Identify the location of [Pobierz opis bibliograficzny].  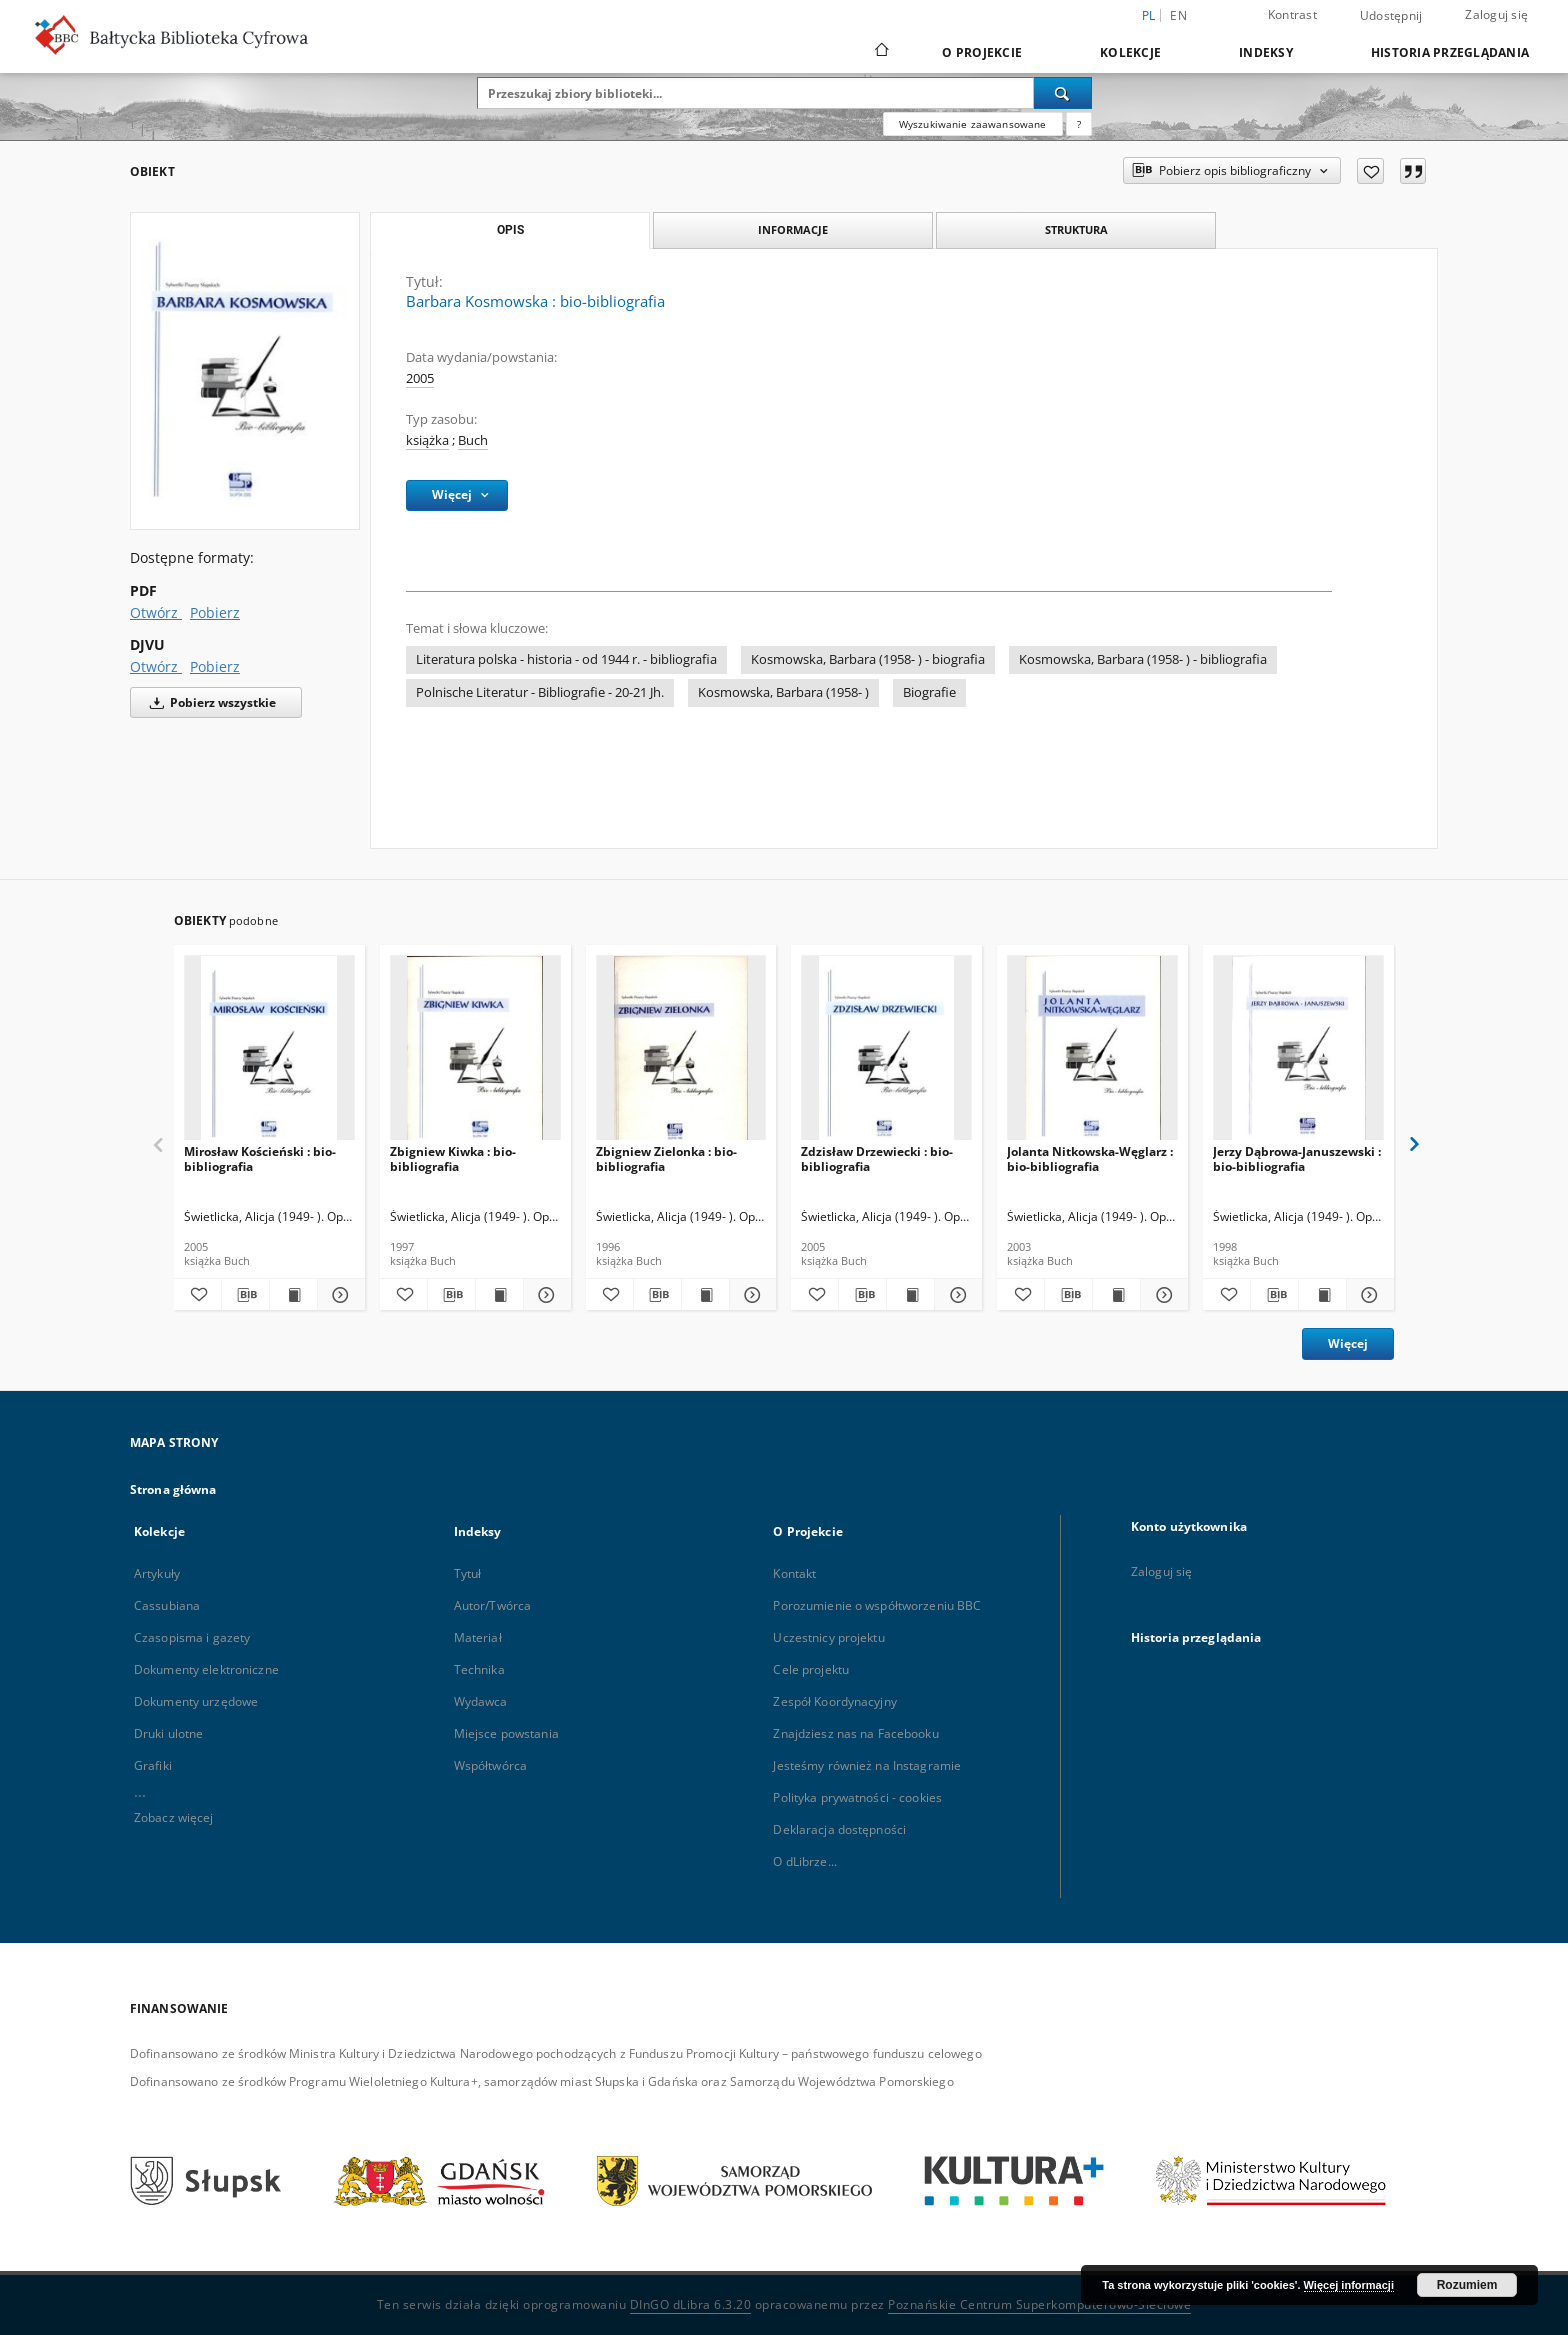
(245, 1295).